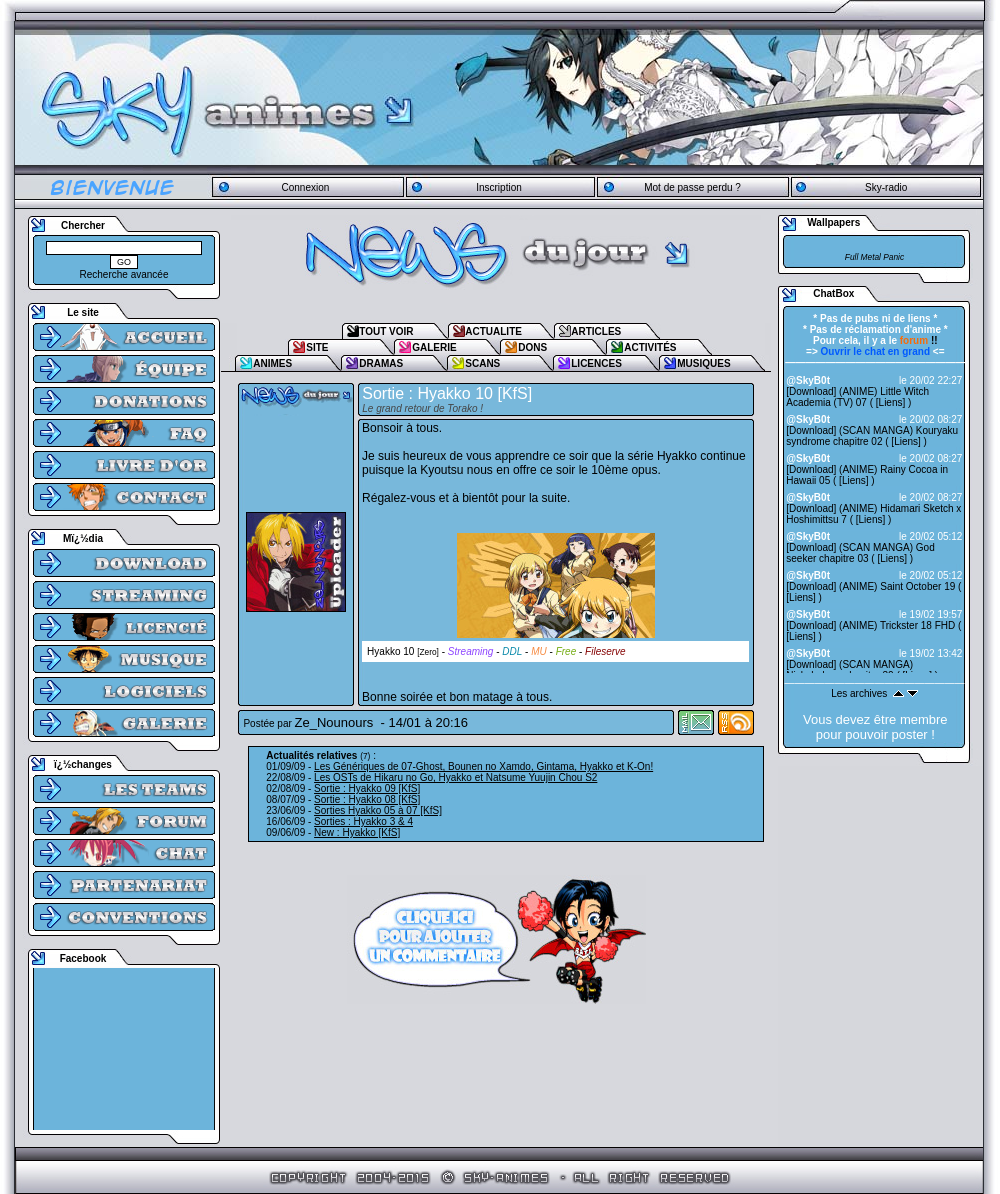 This screenshot has height=1194, width=1000. What do you see at coordinates (482, 363) in the screenshot?
I see `SCANS` at bounding box center [482, 363].